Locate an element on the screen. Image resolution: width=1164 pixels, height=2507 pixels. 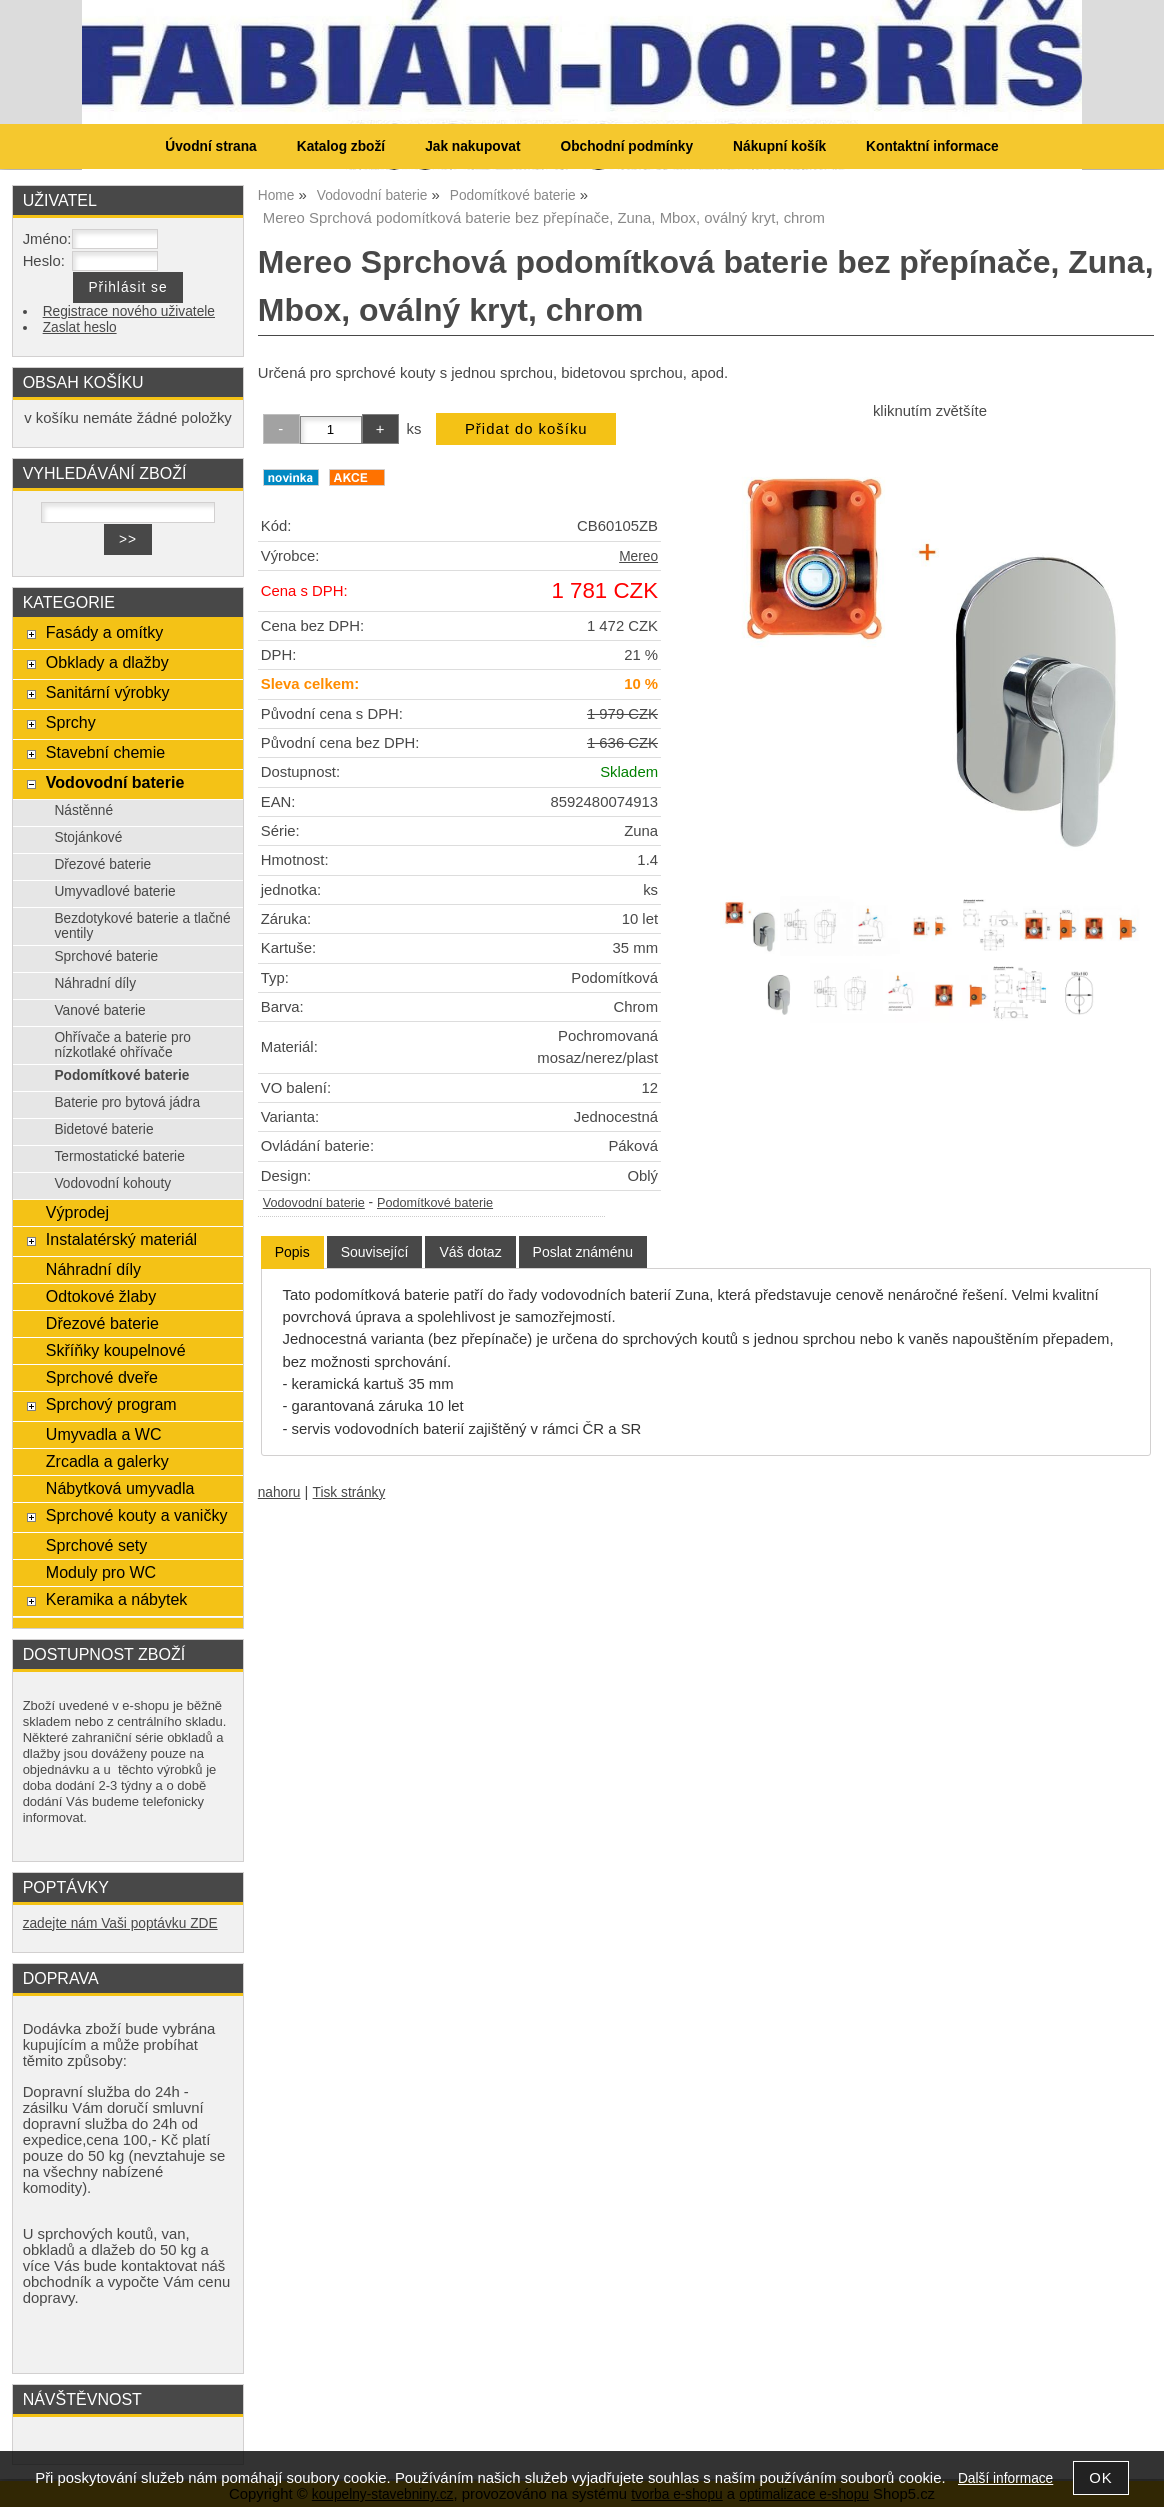
Termostatické baterie is located at coordinates (119, 1156).